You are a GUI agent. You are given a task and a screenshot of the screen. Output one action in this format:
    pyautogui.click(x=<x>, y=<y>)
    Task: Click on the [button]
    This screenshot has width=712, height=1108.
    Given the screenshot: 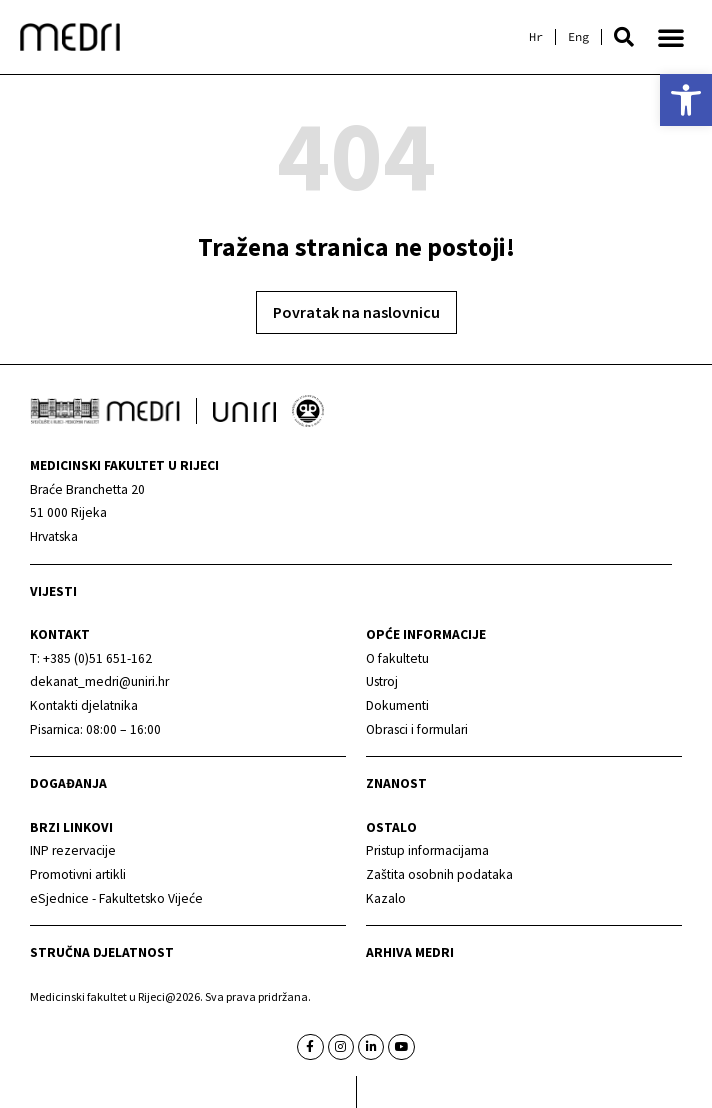 What is the action you would take?
    pyautogui.click(x=624, y=37)
    